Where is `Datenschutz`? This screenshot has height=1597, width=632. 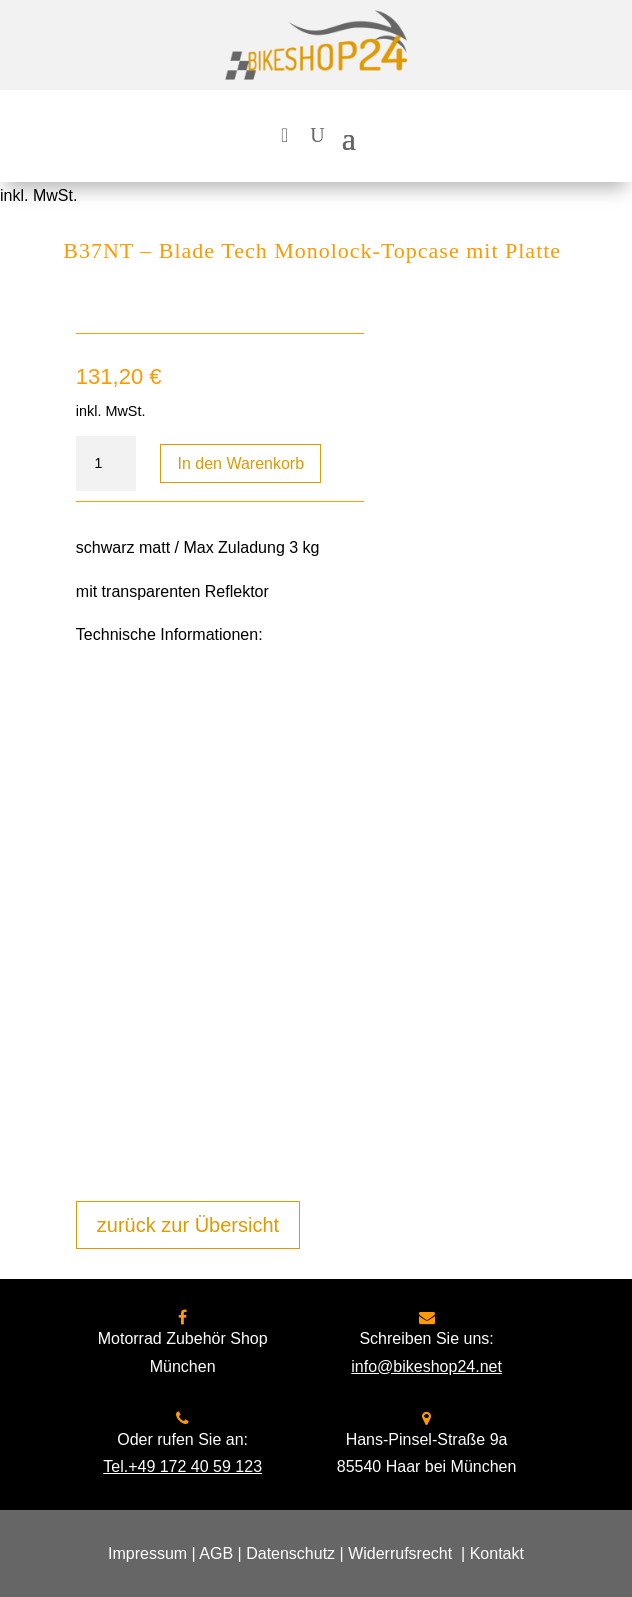
Datenschutz is located at coordinates (290, 1553).